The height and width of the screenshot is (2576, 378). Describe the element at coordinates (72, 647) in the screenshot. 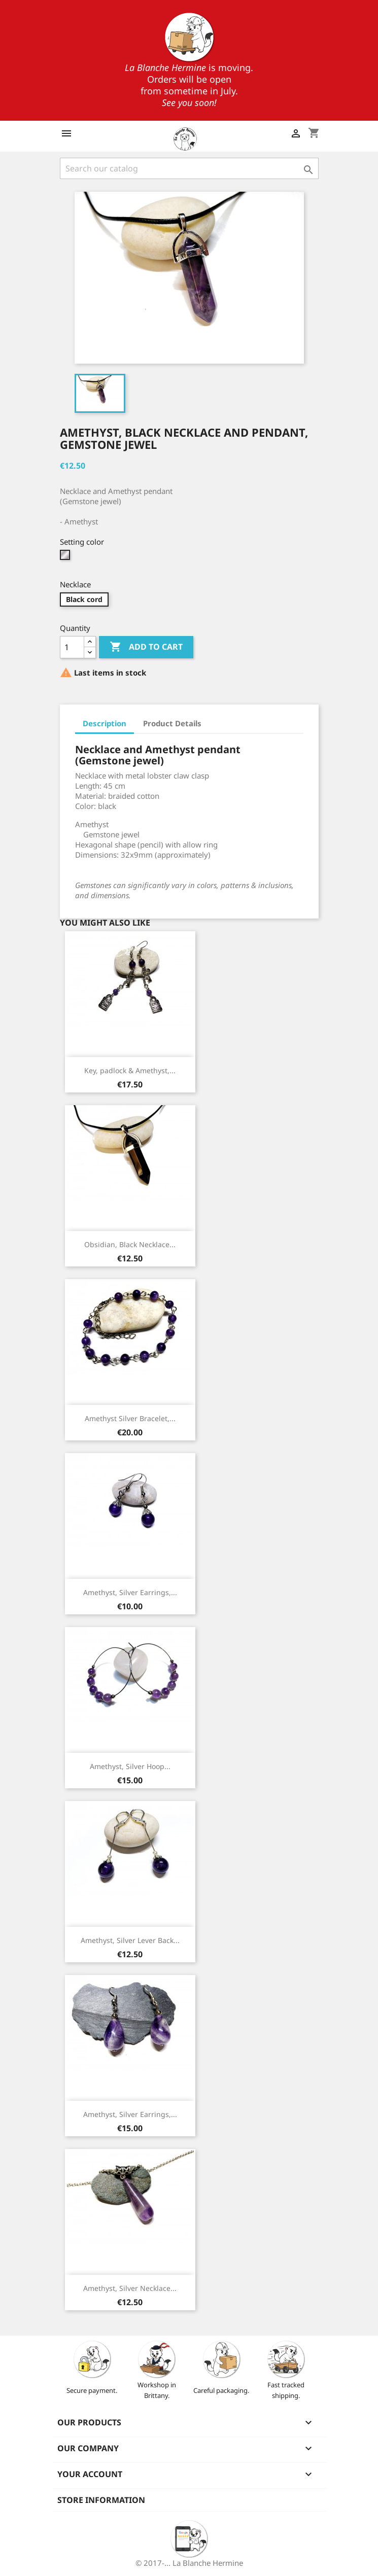

I see `[Quantity]` at that location.